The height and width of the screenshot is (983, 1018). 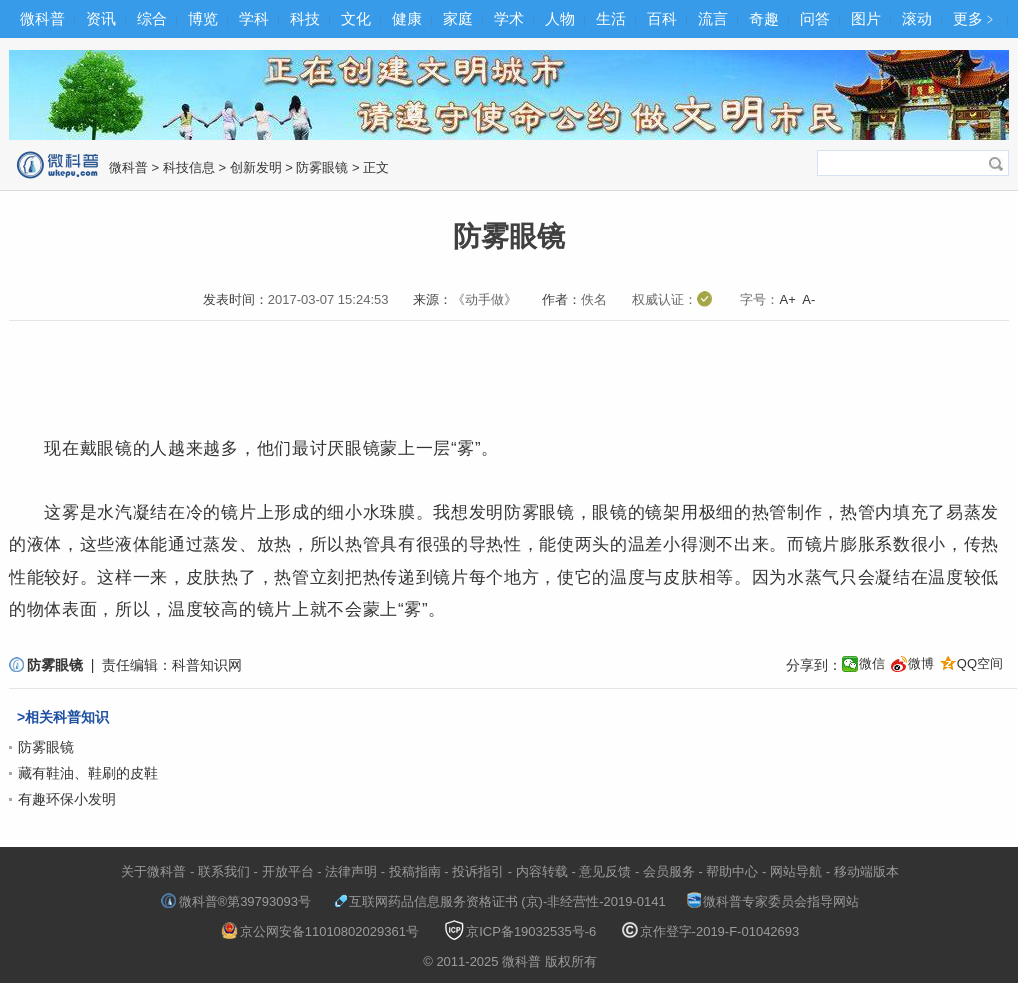 I want to click on 资讯, so click(x=101, y=18).